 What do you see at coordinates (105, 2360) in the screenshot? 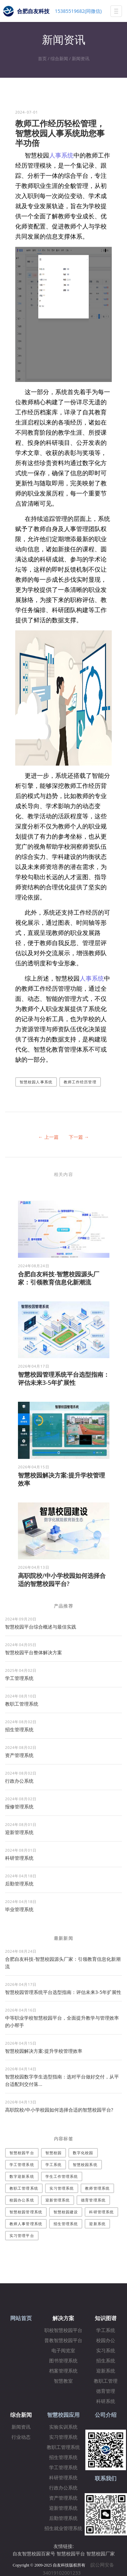
I see `招生系统` at bounding box center [105, 2360].